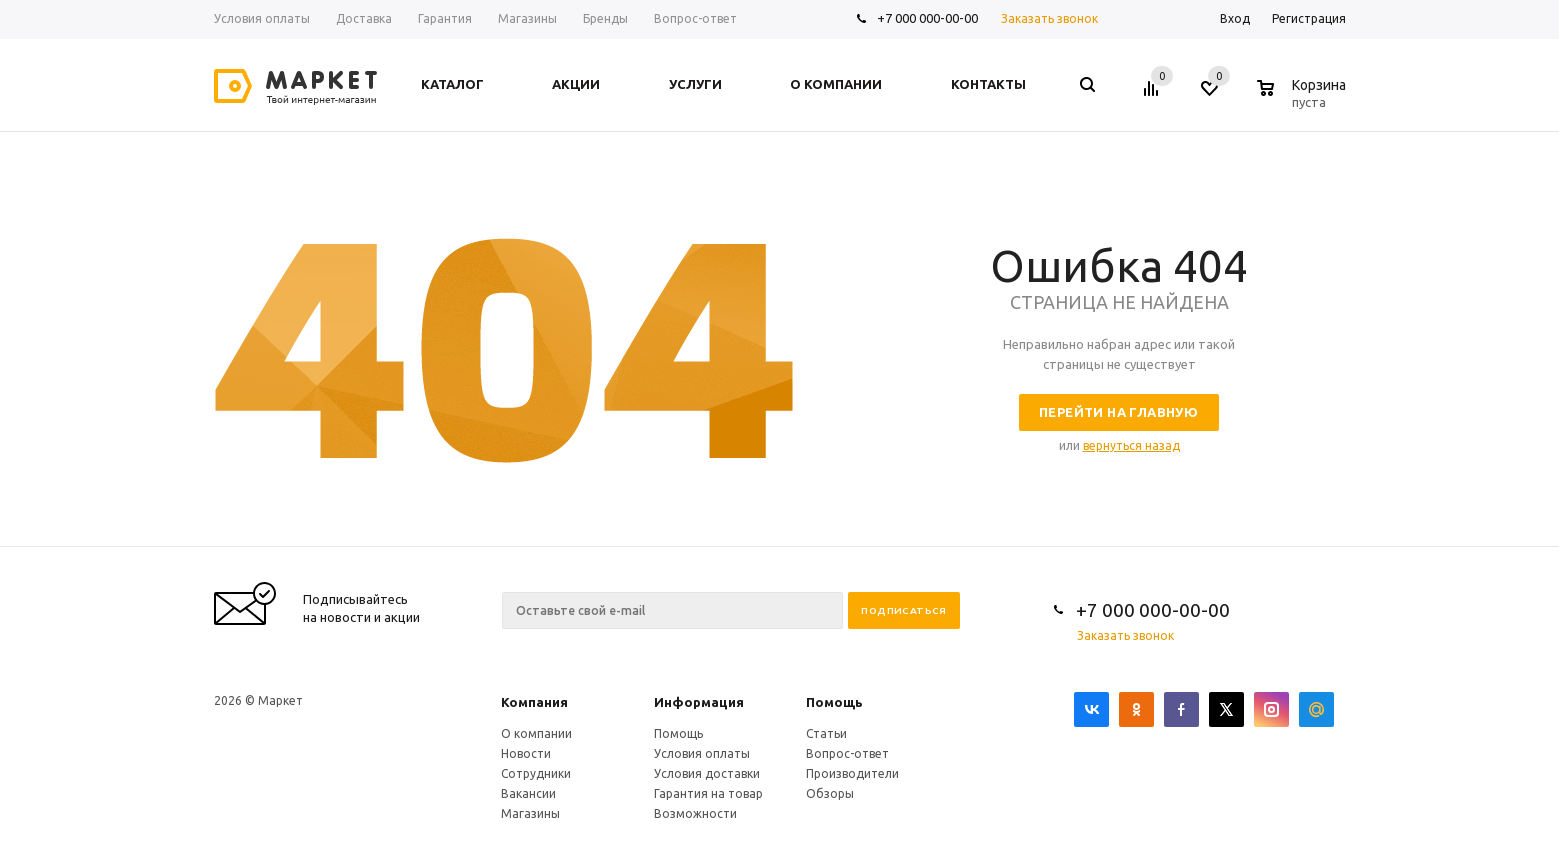 The height and width of the screenshot is (868, 1559). What do you see at coordinates (534, 702) in the screenshot?
I see `Компания` at bounding box center [534, 702].